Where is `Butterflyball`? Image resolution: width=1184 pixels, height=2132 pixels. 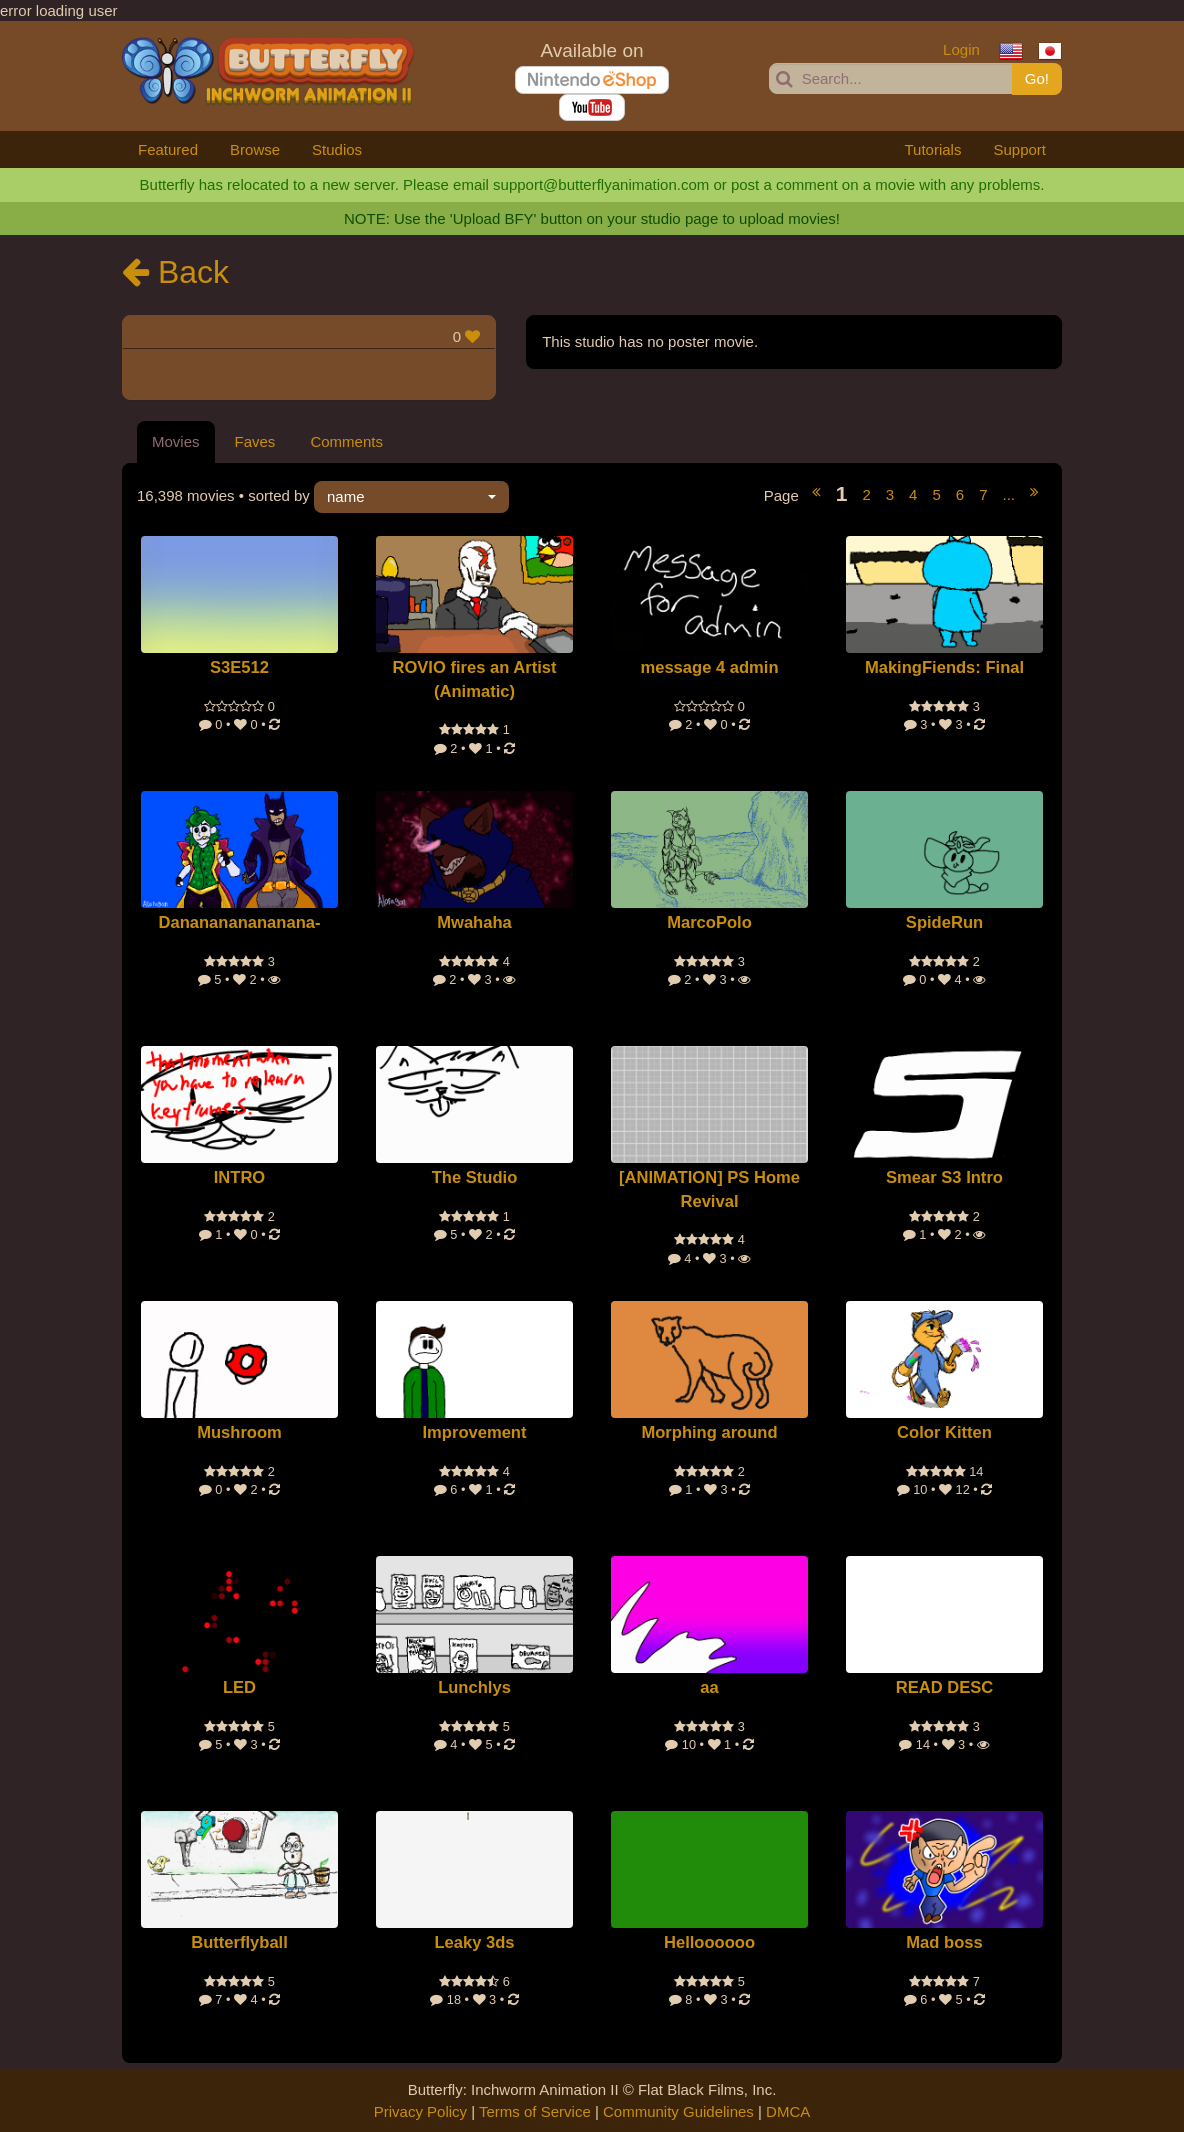 Butterflyball is located at coordinates (239, 1942).